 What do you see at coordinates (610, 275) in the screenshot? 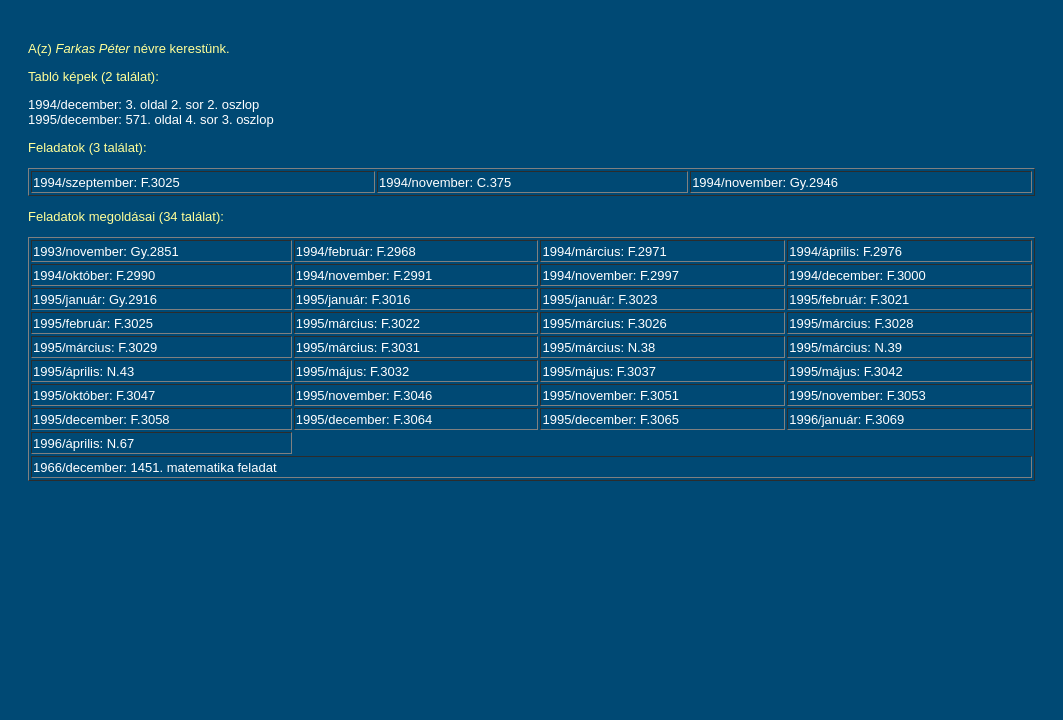
I see `1994/november: F.2997` at bounding box center [610, 275].